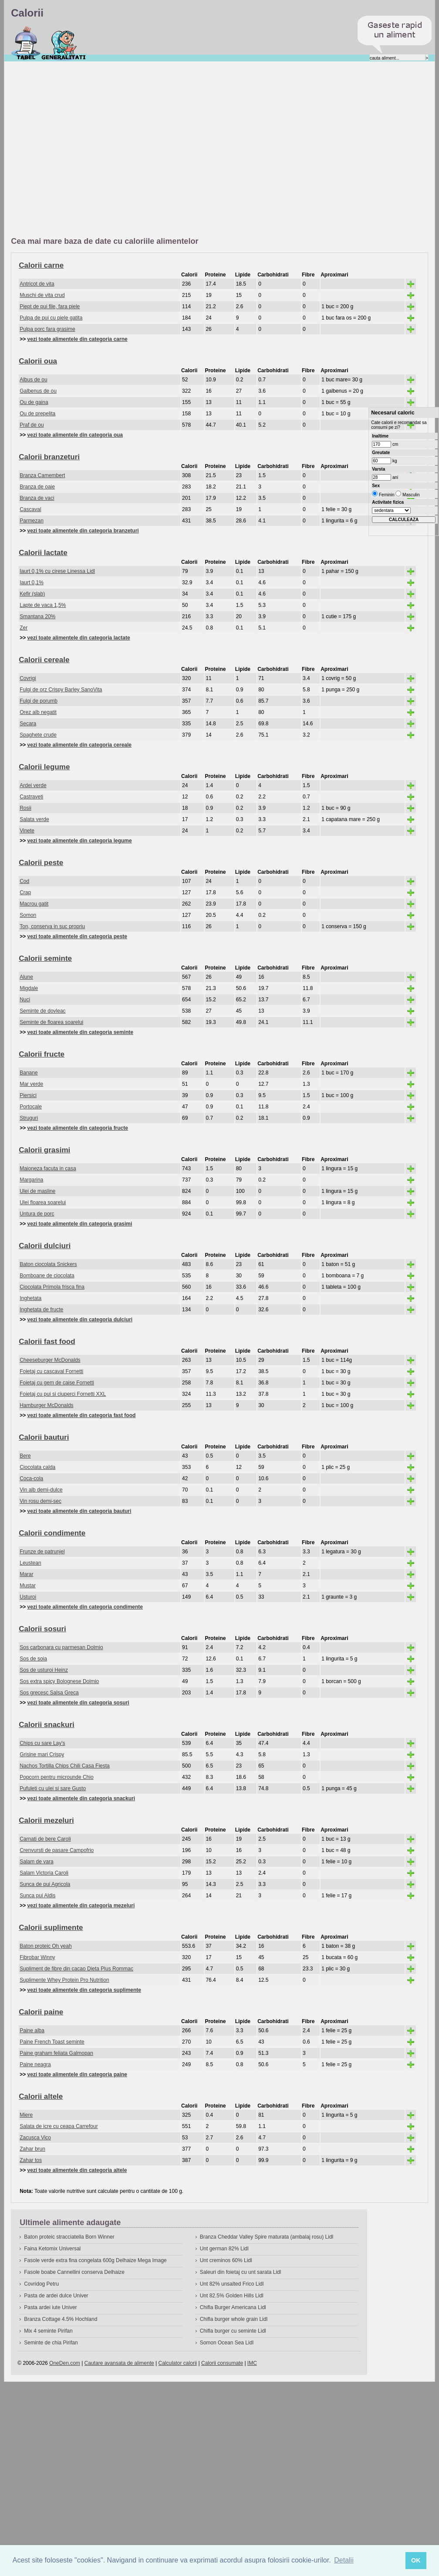  Describe the element at coordinates (37, 616) in the screenshot. I see `Smantana 20%` at that location.